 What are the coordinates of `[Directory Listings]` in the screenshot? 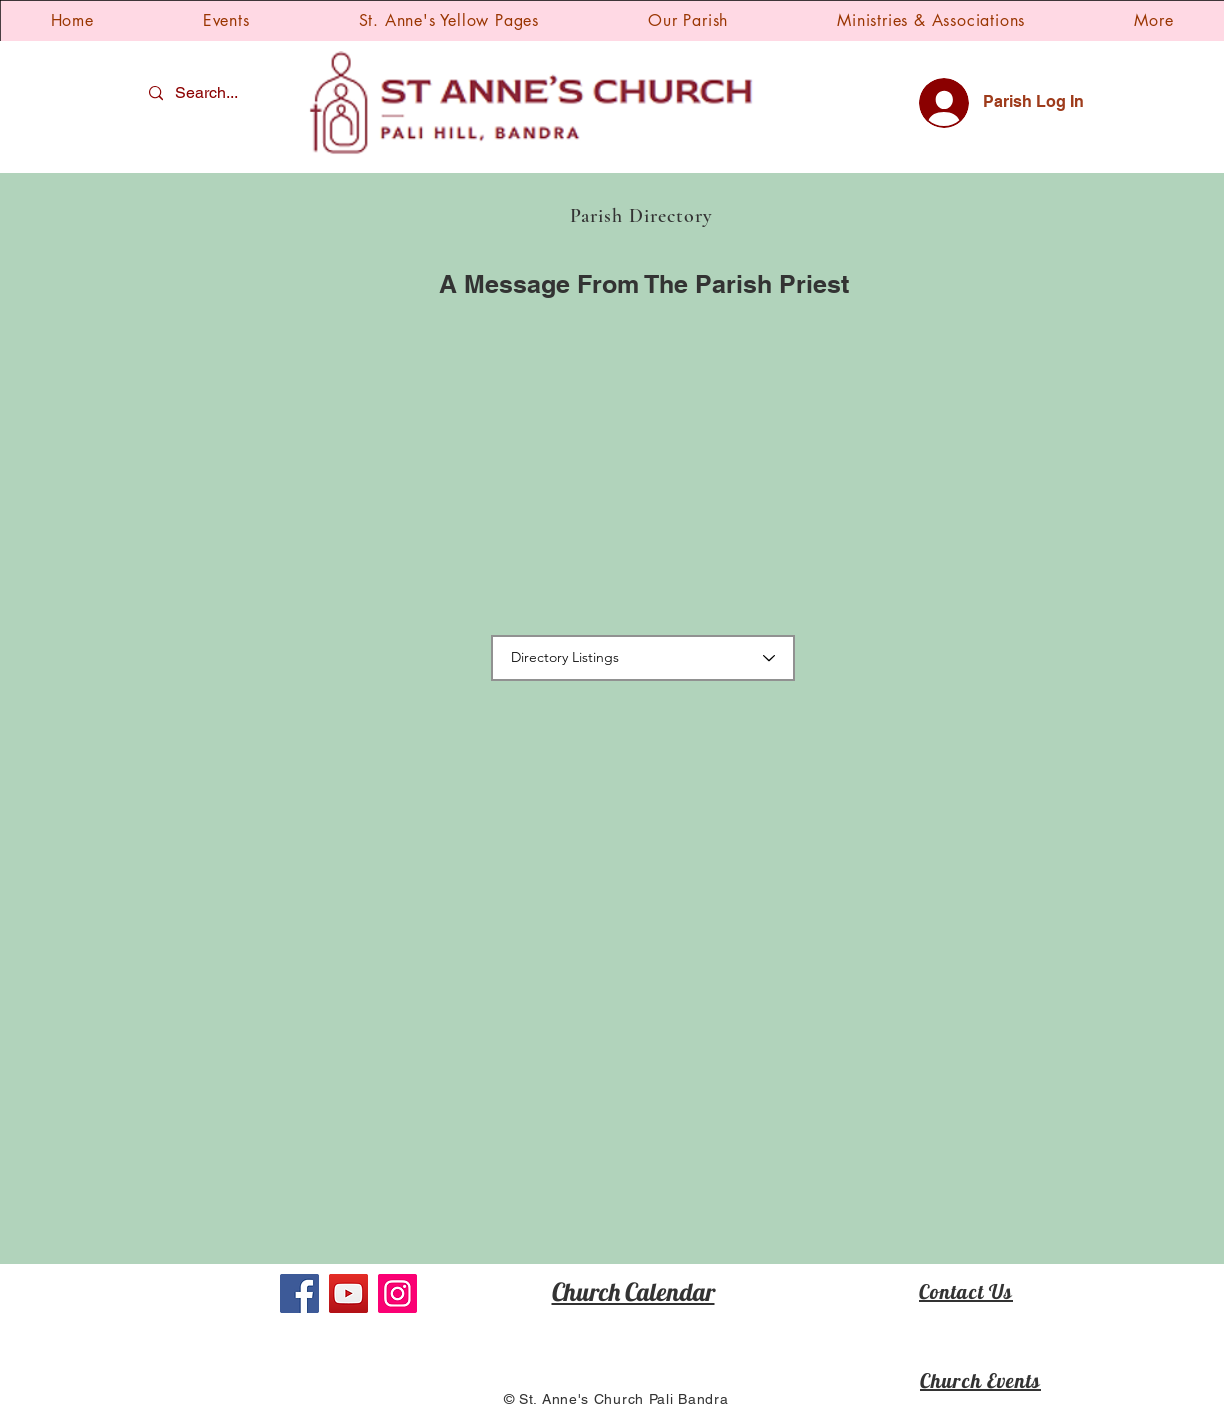 It's located at (643, 658).